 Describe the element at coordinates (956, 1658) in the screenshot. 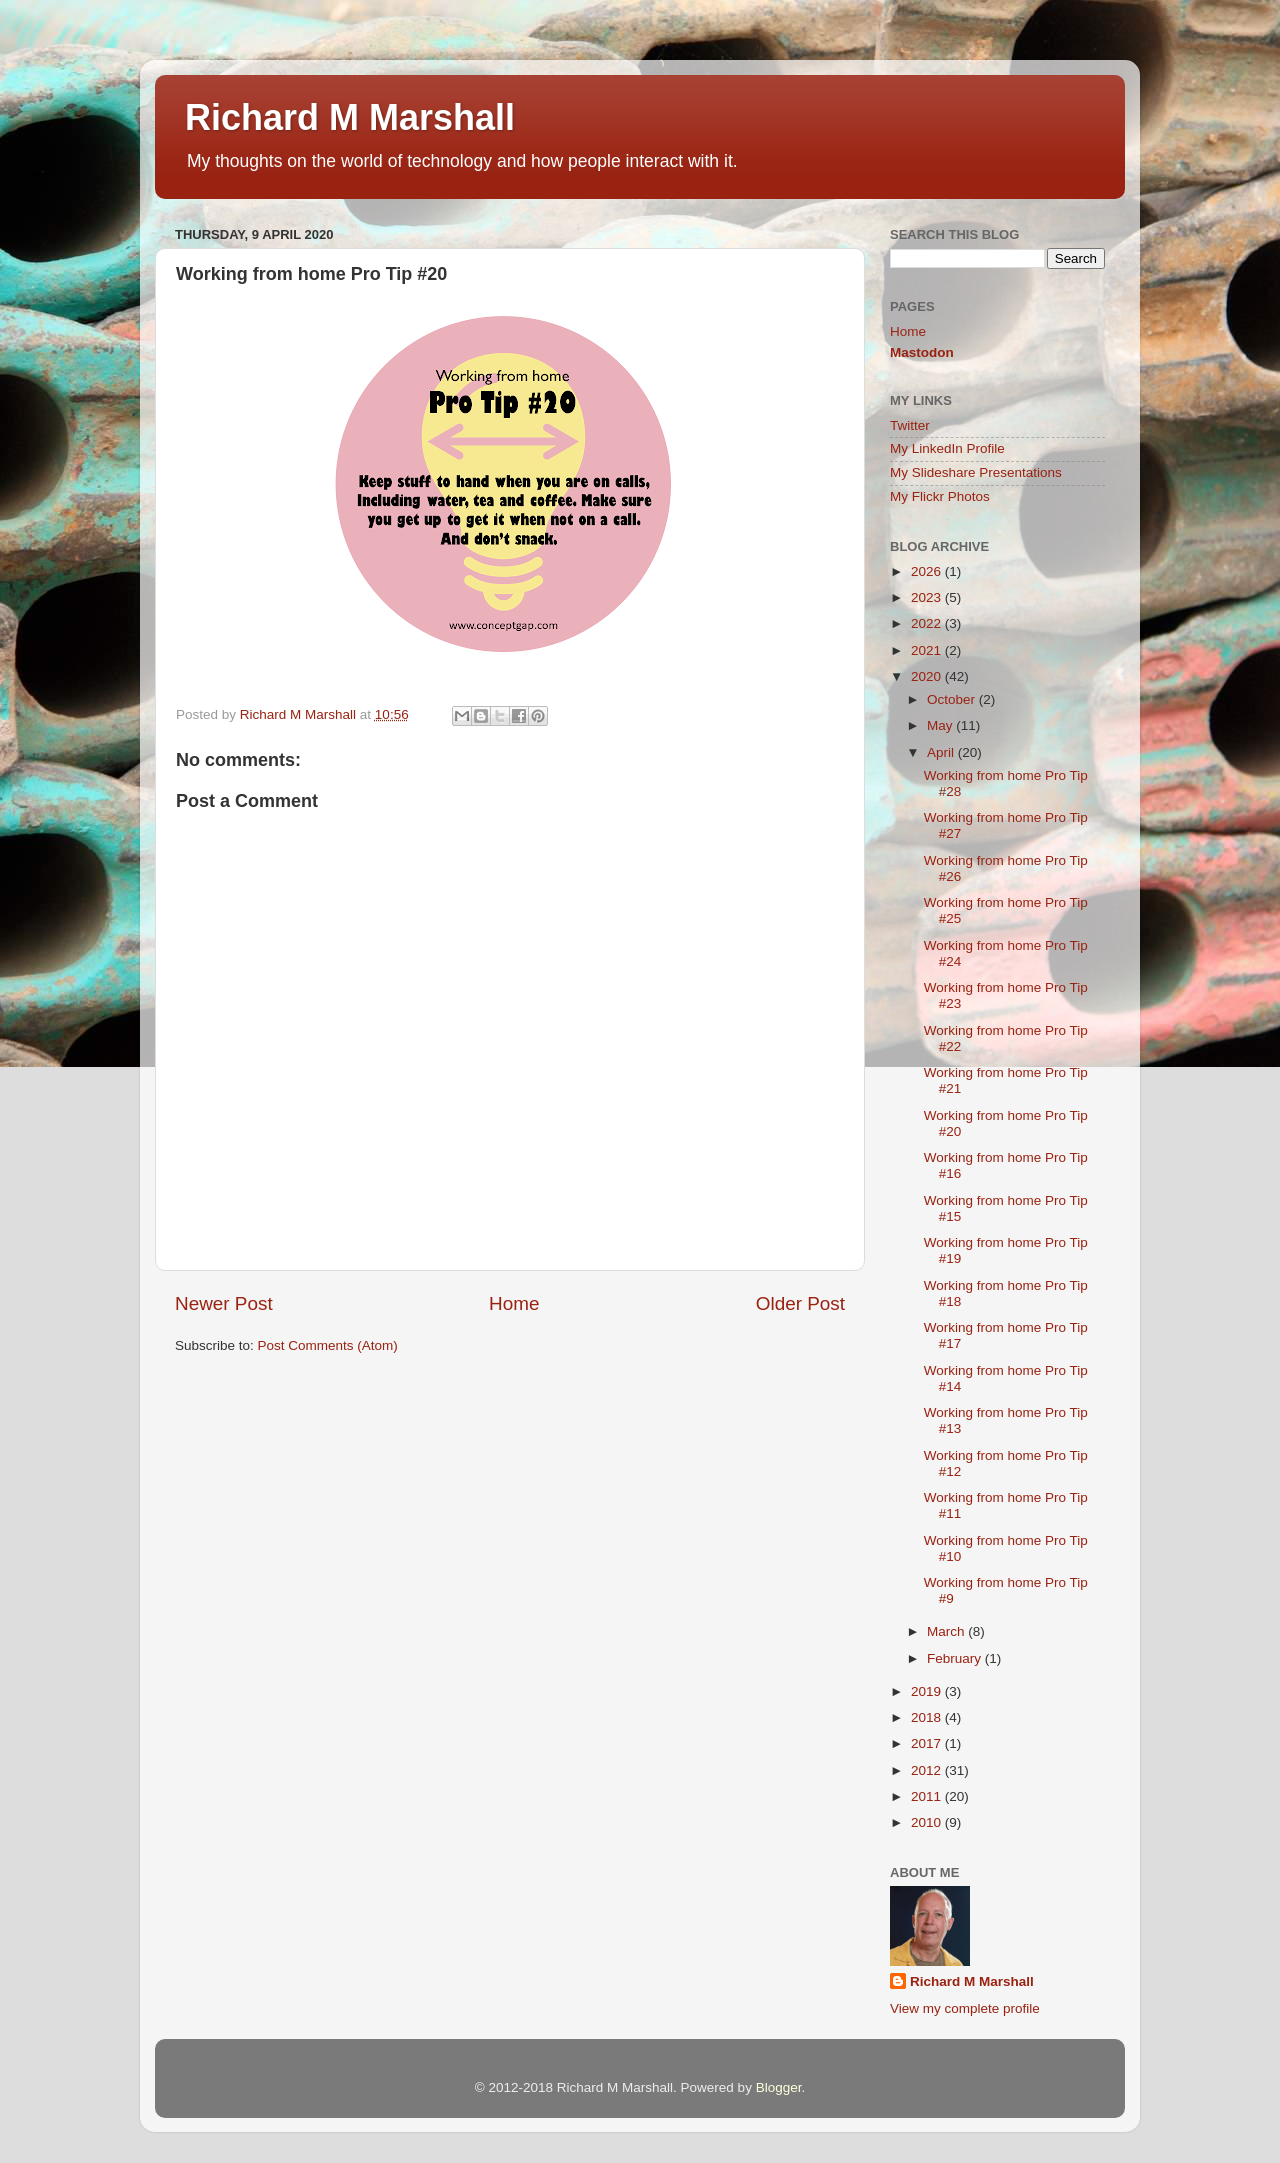

I see `February` at that location.